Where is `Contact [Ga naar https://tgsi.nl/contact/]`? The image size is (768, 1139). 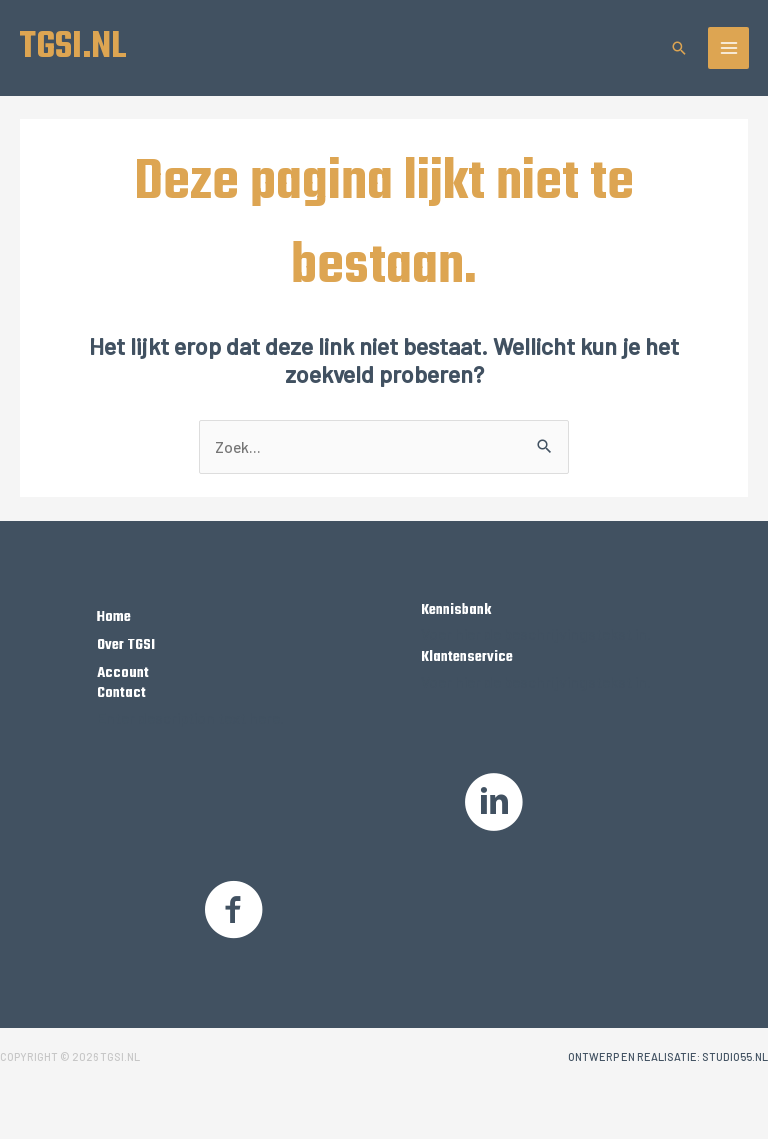
Contact [Ga naar https://tgsi.nl/contact/] is located at coordinates (121, 693).